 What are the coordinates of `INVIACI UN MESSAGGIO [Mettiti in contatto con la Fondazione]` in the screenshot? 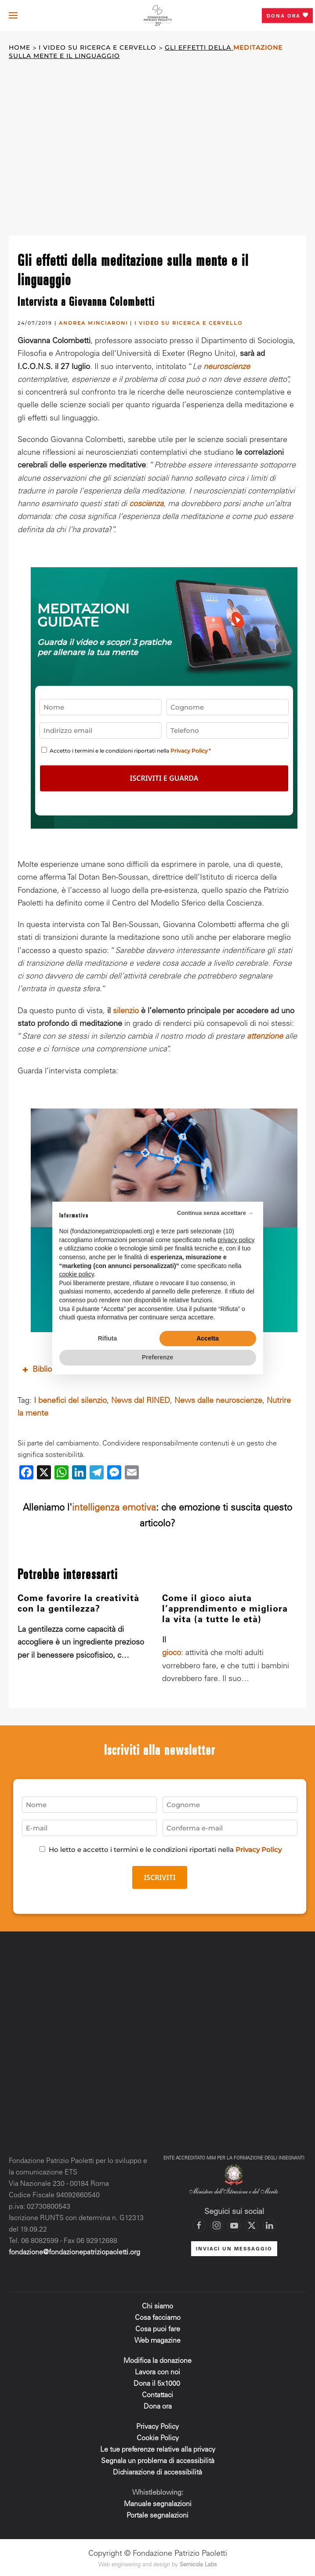 It's located at (234, 2246).